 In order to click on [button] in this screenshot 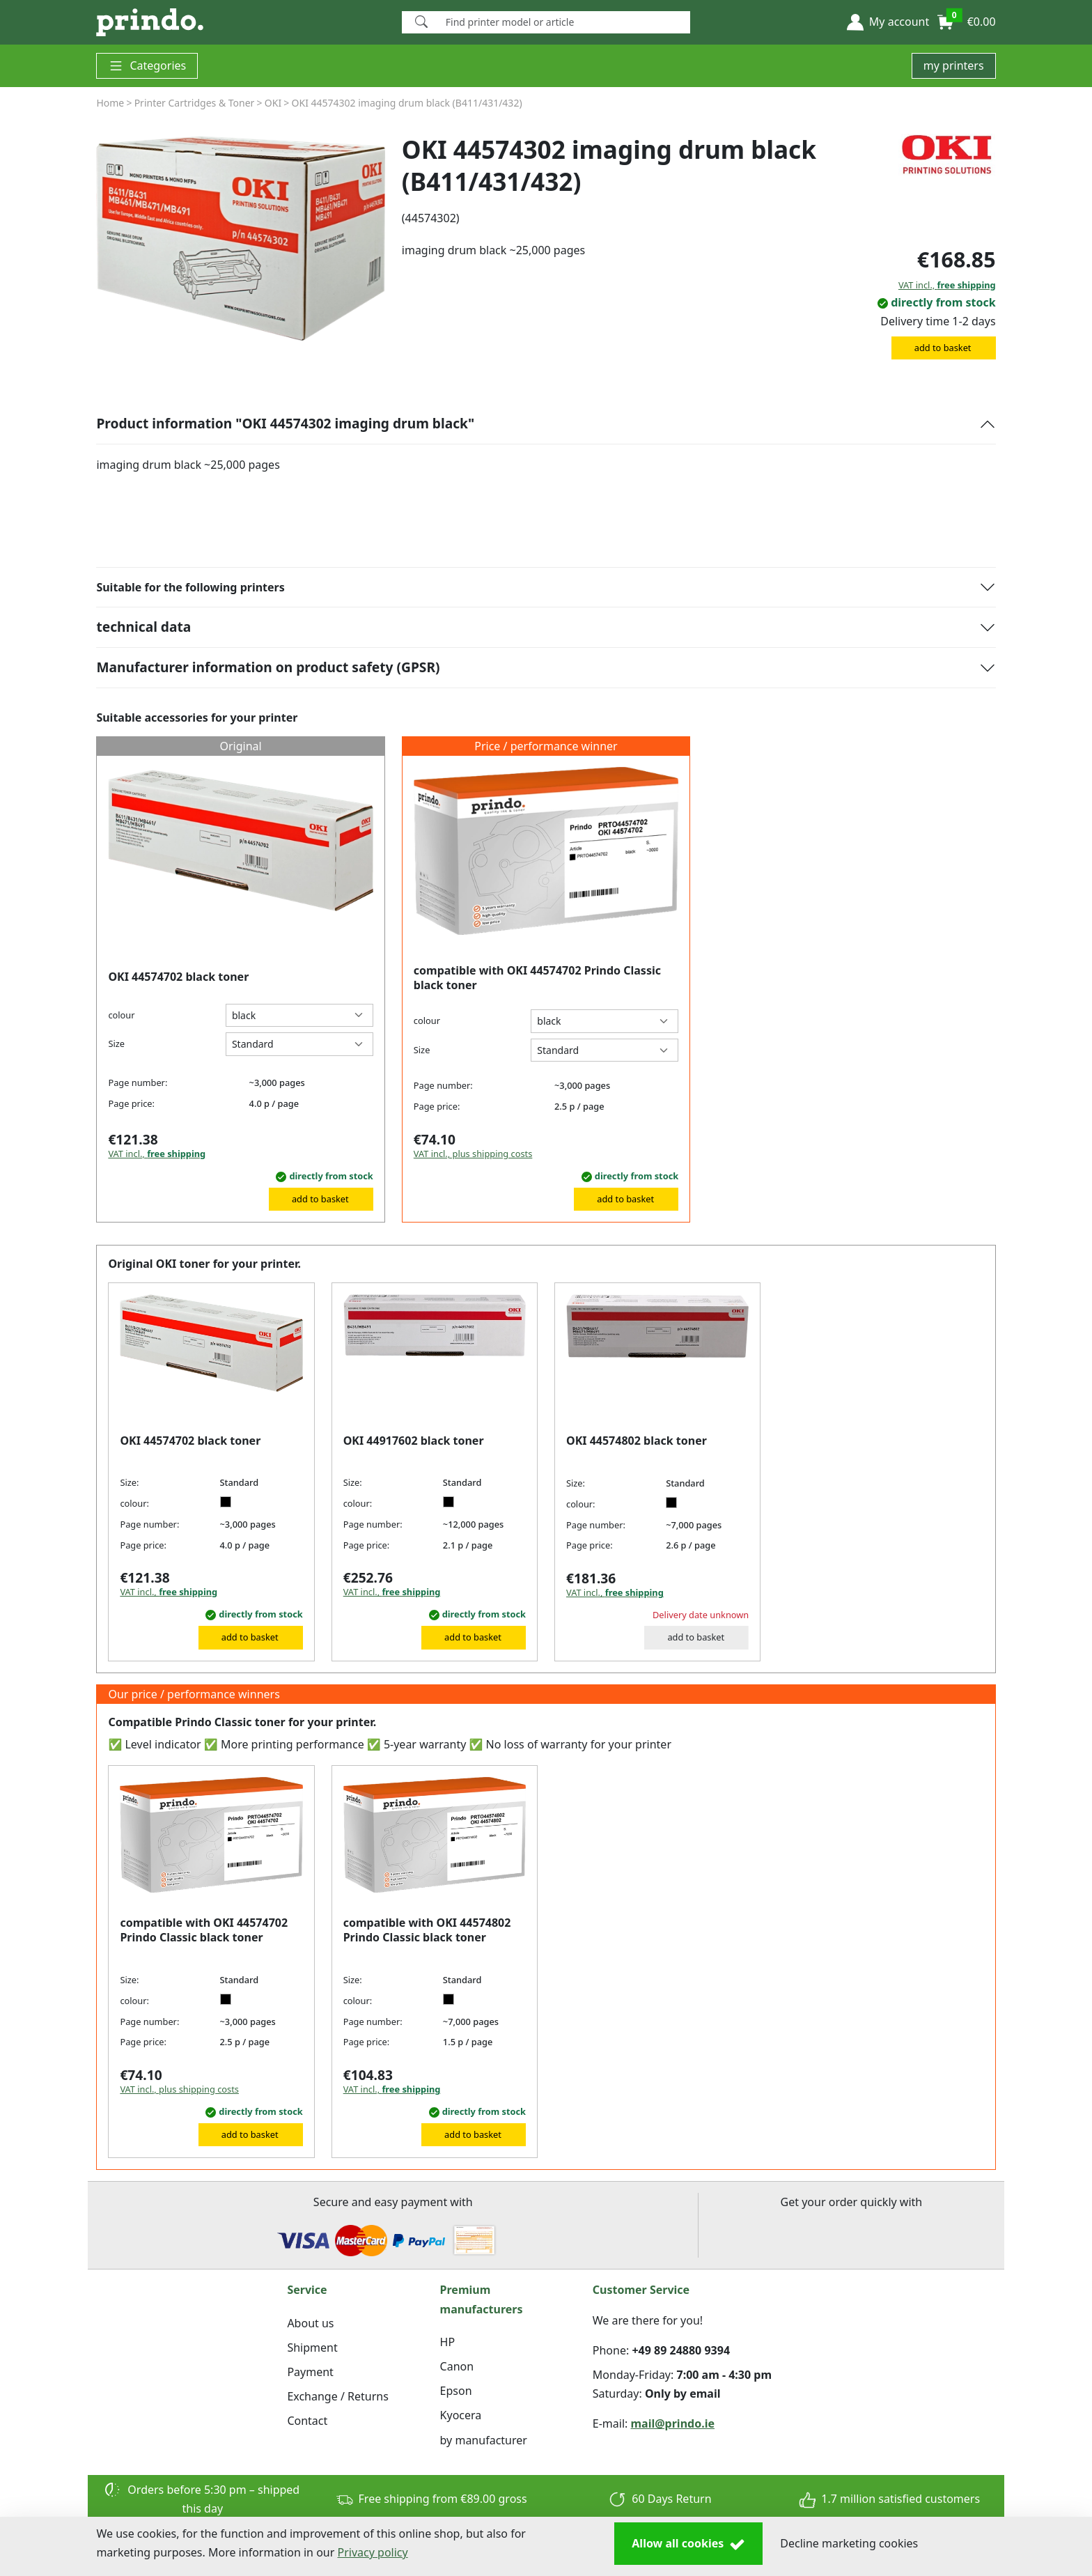, I will do `click(888, 22)`.